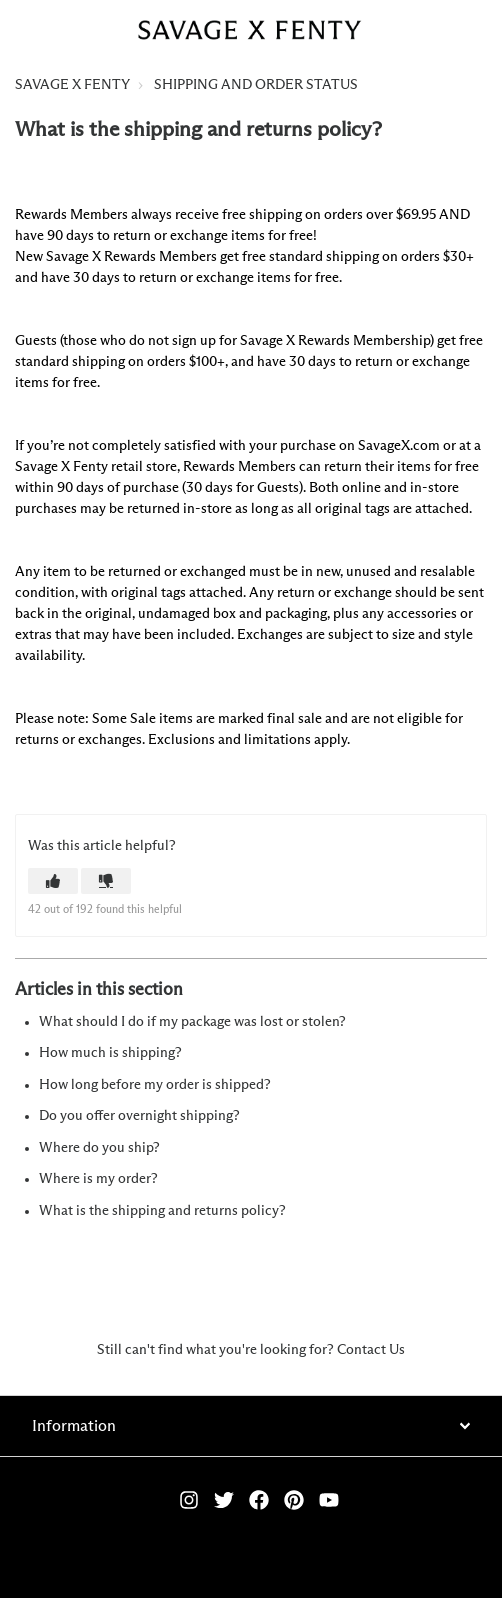 The width and height of the screenshot is (502, 1598). Describe the element at coordinates (72, 85) in the screenshot. I see `SAVAGE X FENTY` at that location.